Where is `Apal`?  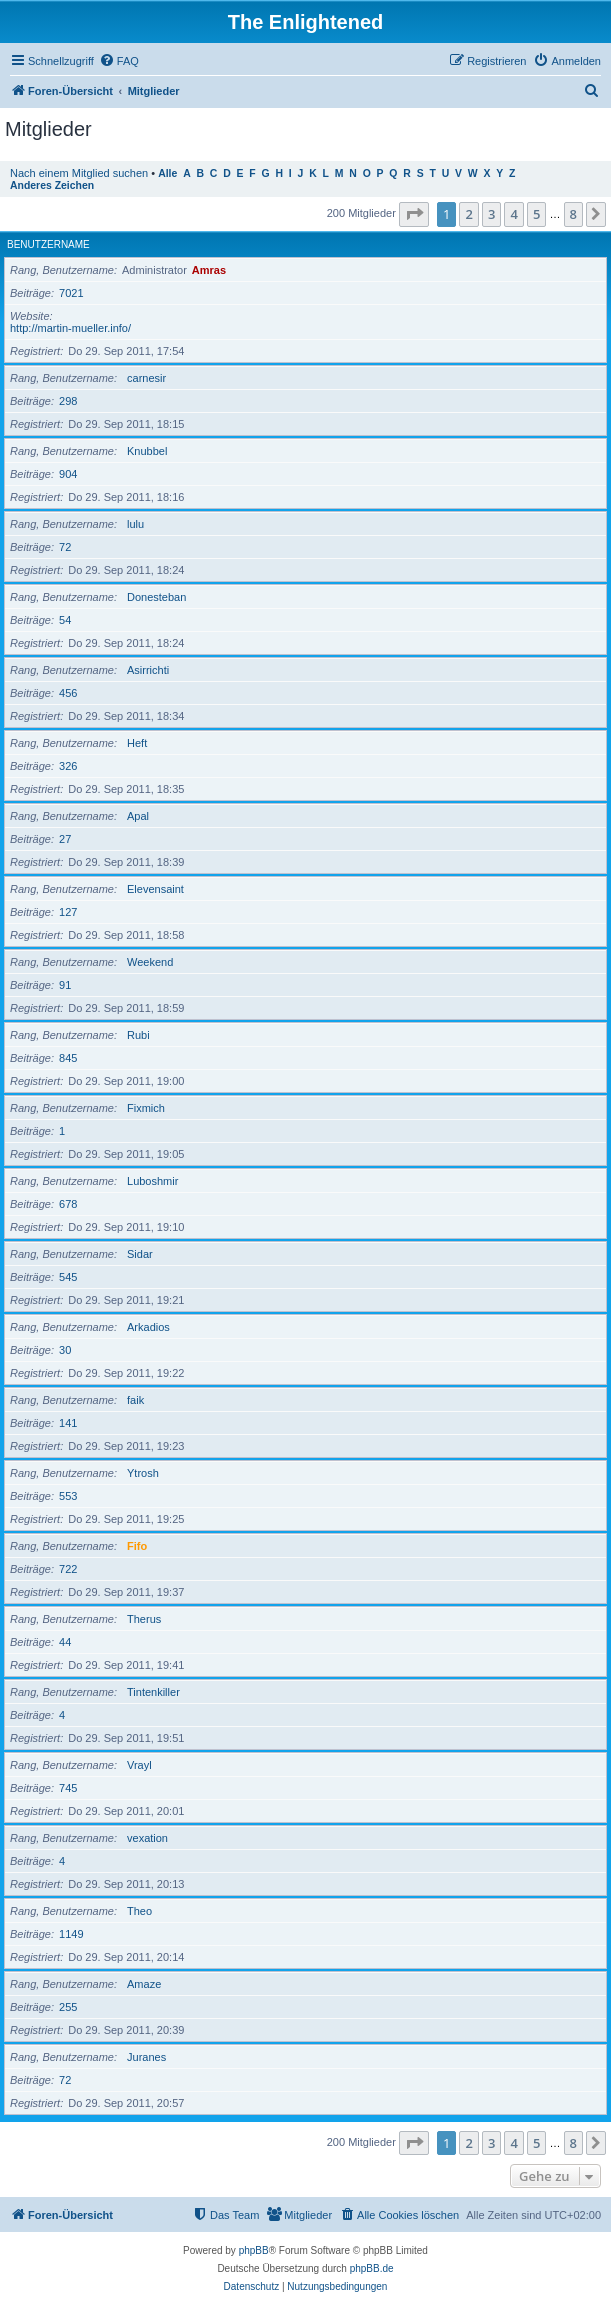 Apal is located at coordinates (138, 816).